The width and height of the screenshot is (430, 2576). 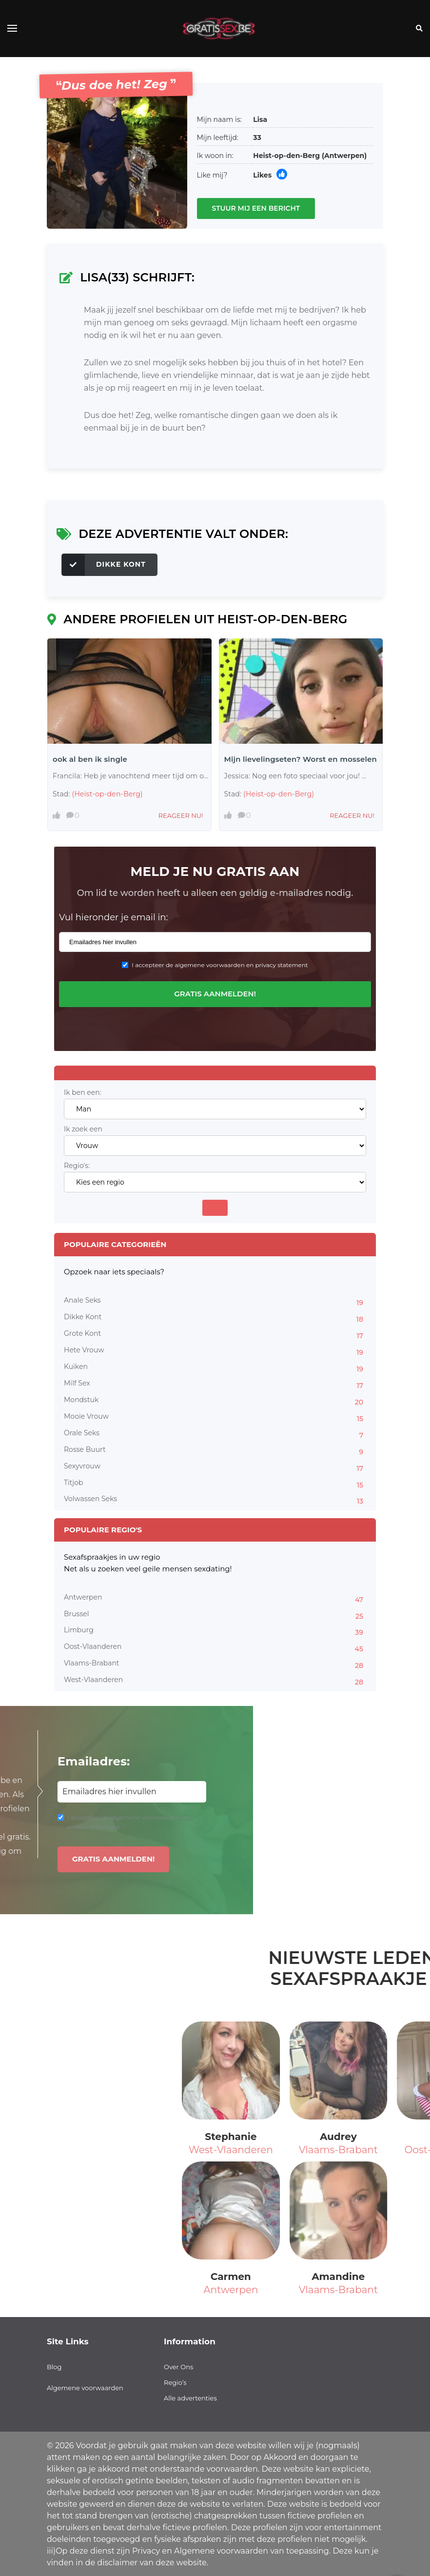 What do you see at coordinates (104, 564) in the screenshot?
I see `Dikke Kont` at bounding box center [104, 564].